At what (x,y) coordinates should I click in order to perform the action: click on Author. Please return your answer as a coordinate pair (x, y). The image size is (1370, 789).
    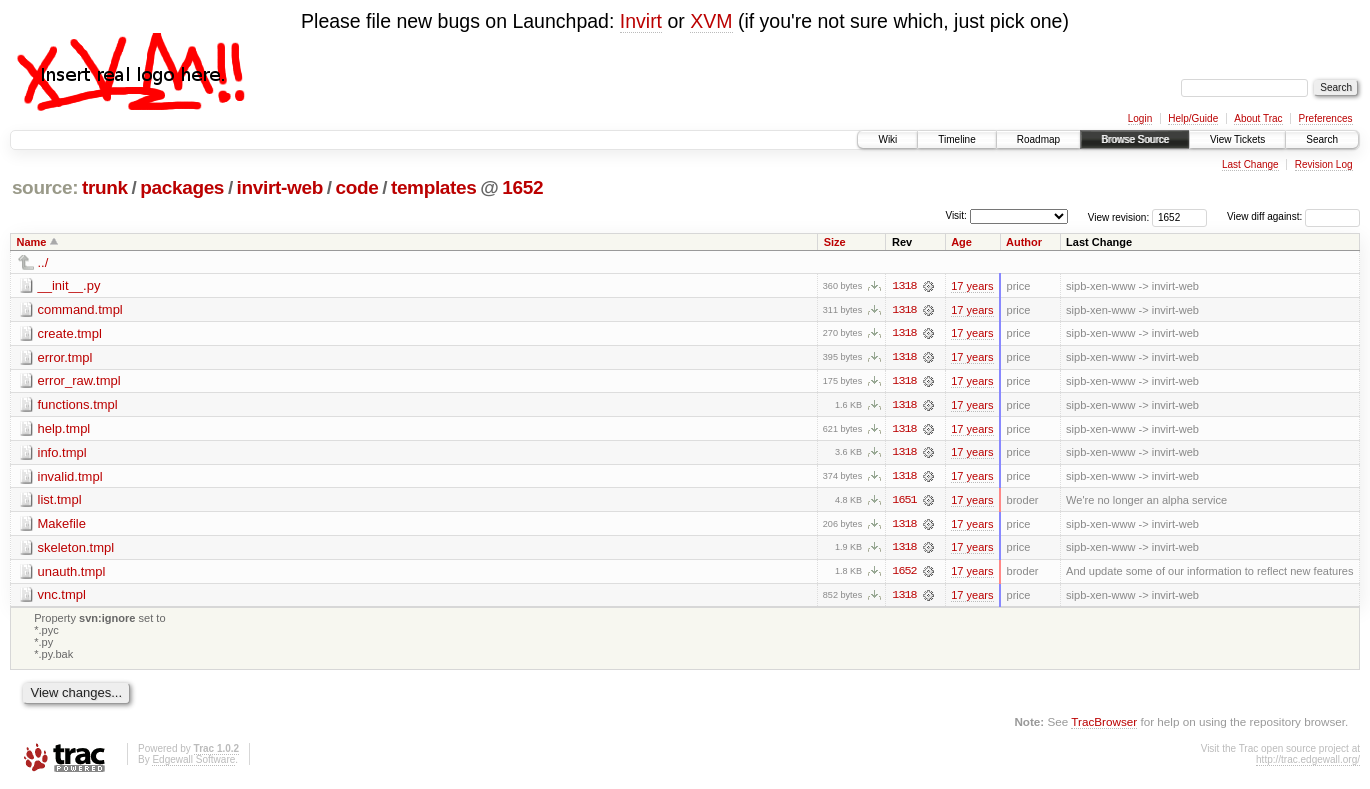
    Looking at the image, I should click on (1024, 242).